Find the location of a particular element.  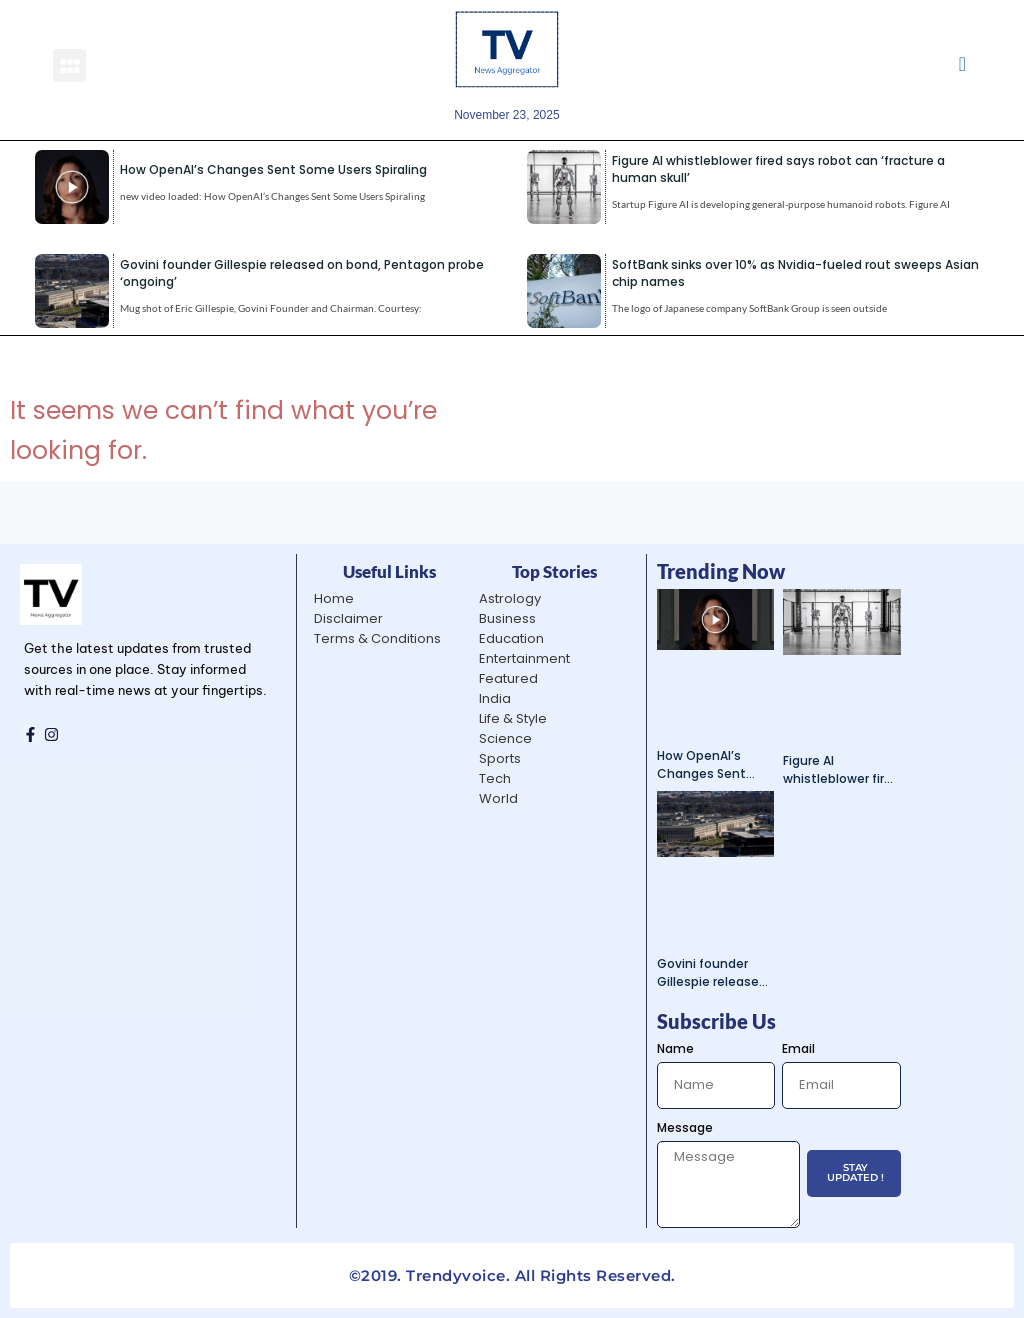

Govini founder Gillespie released on bond, Pentagon probe ‘ongoing’ is located at coordinates (712, 973).